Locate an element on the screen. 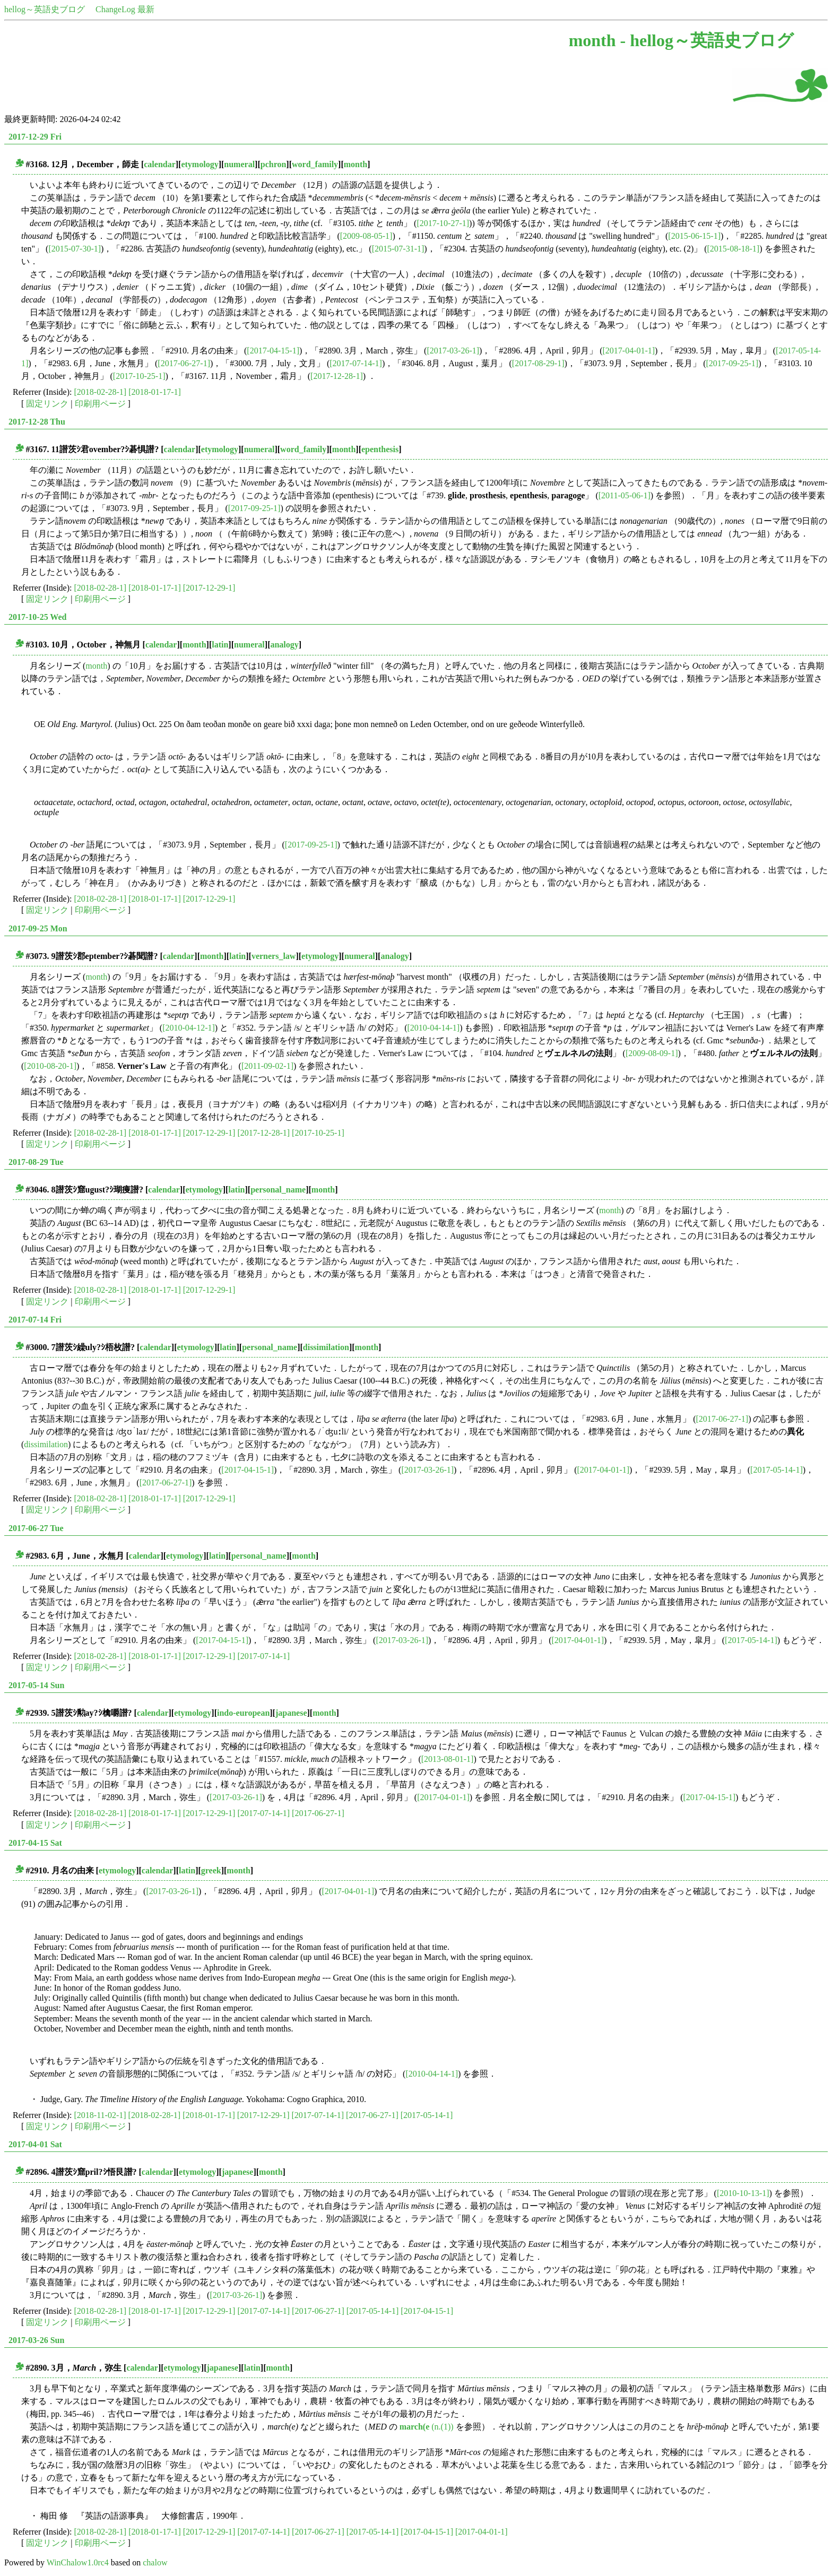  固定リンク is located at coordinates (47, 403).